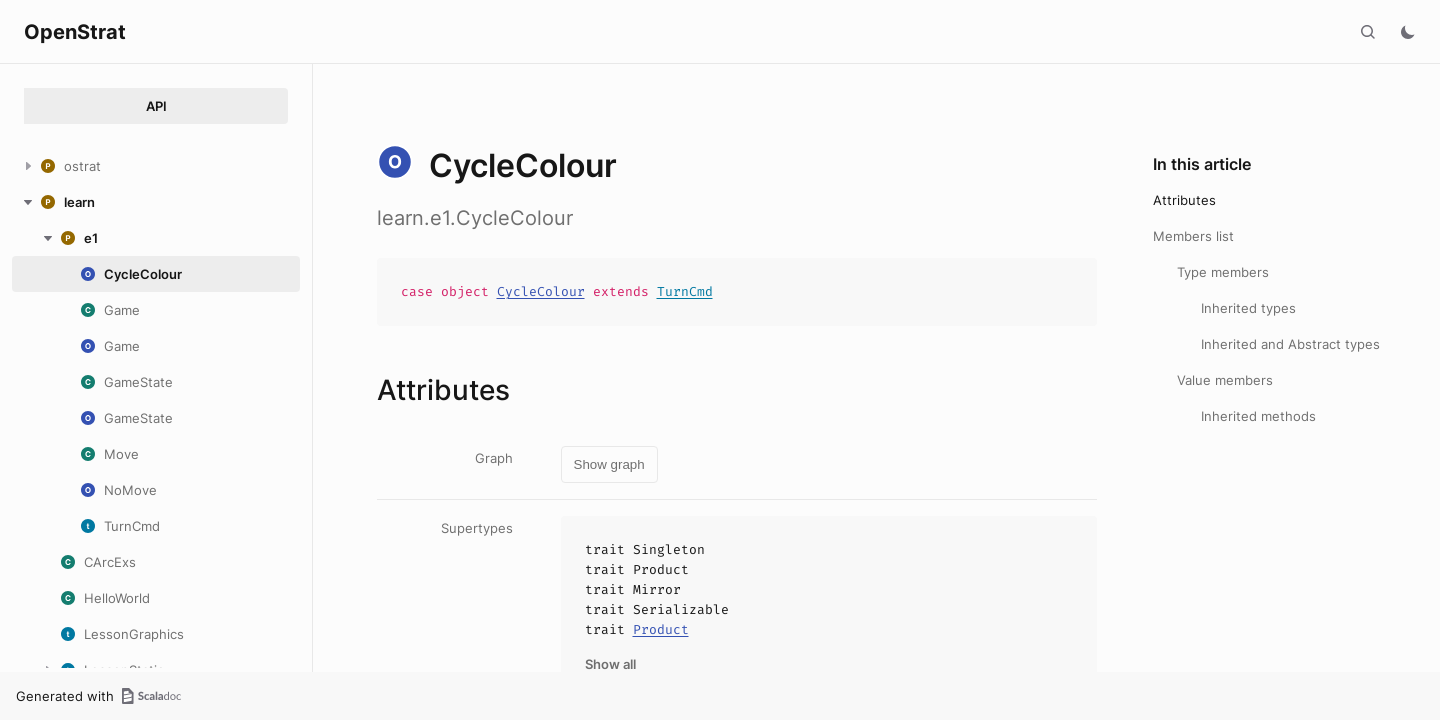 The width and height of the screenshot is (1440, 720). Describe the element at coordinates (685, 291) in the screenshot. I see `TurnCmd` at that location.